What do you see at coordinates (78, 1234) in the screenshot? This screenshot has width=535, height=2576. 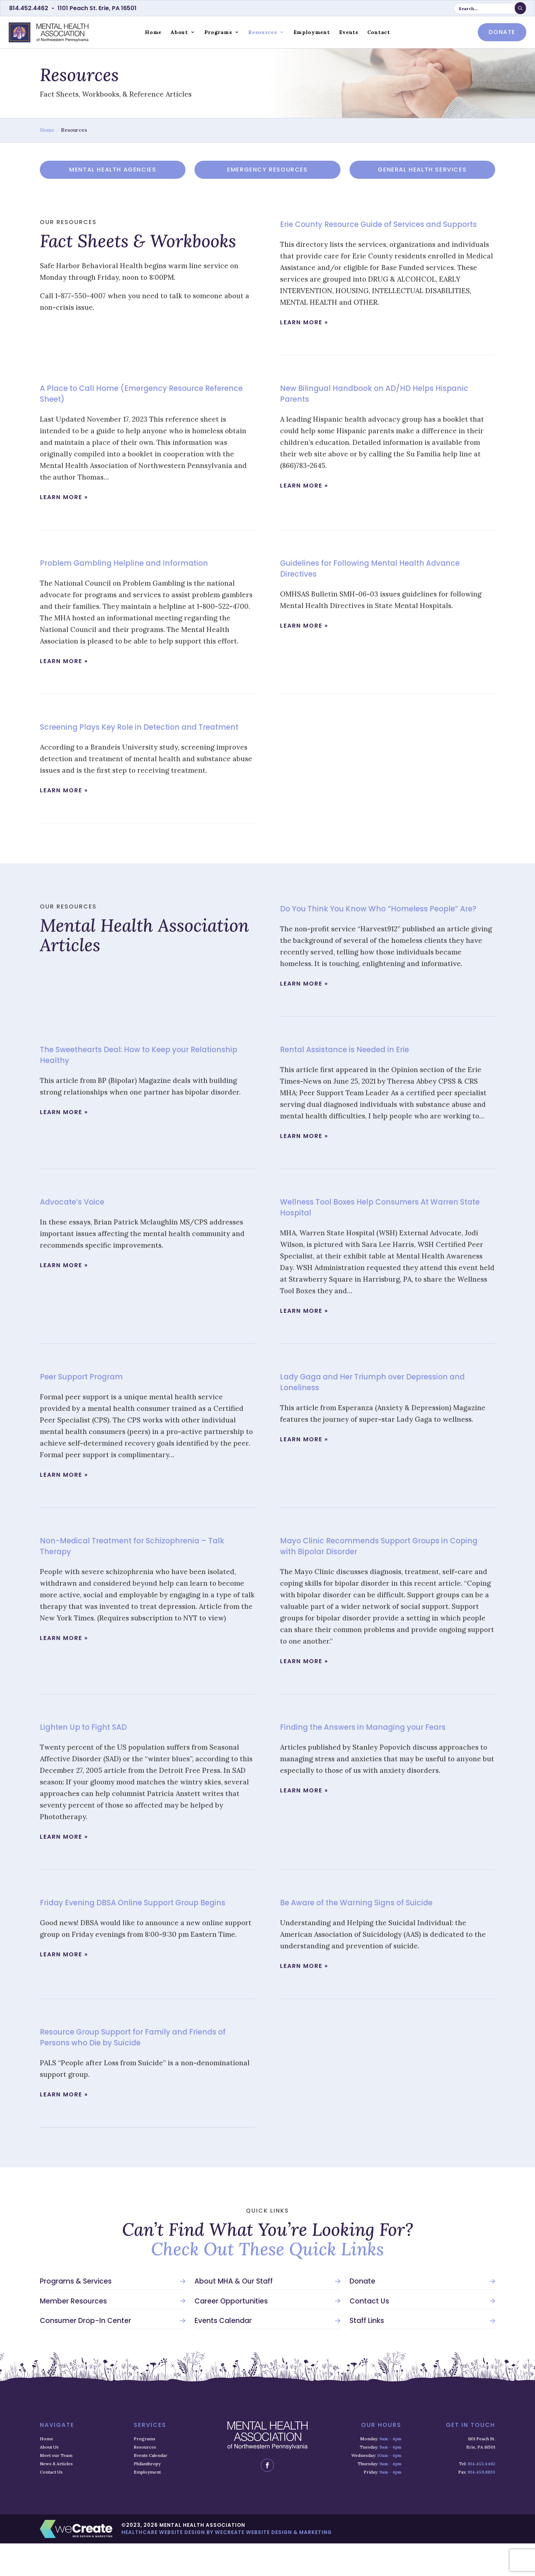 I see `Advocate’s Voice` at bounding box center [78, 1234].